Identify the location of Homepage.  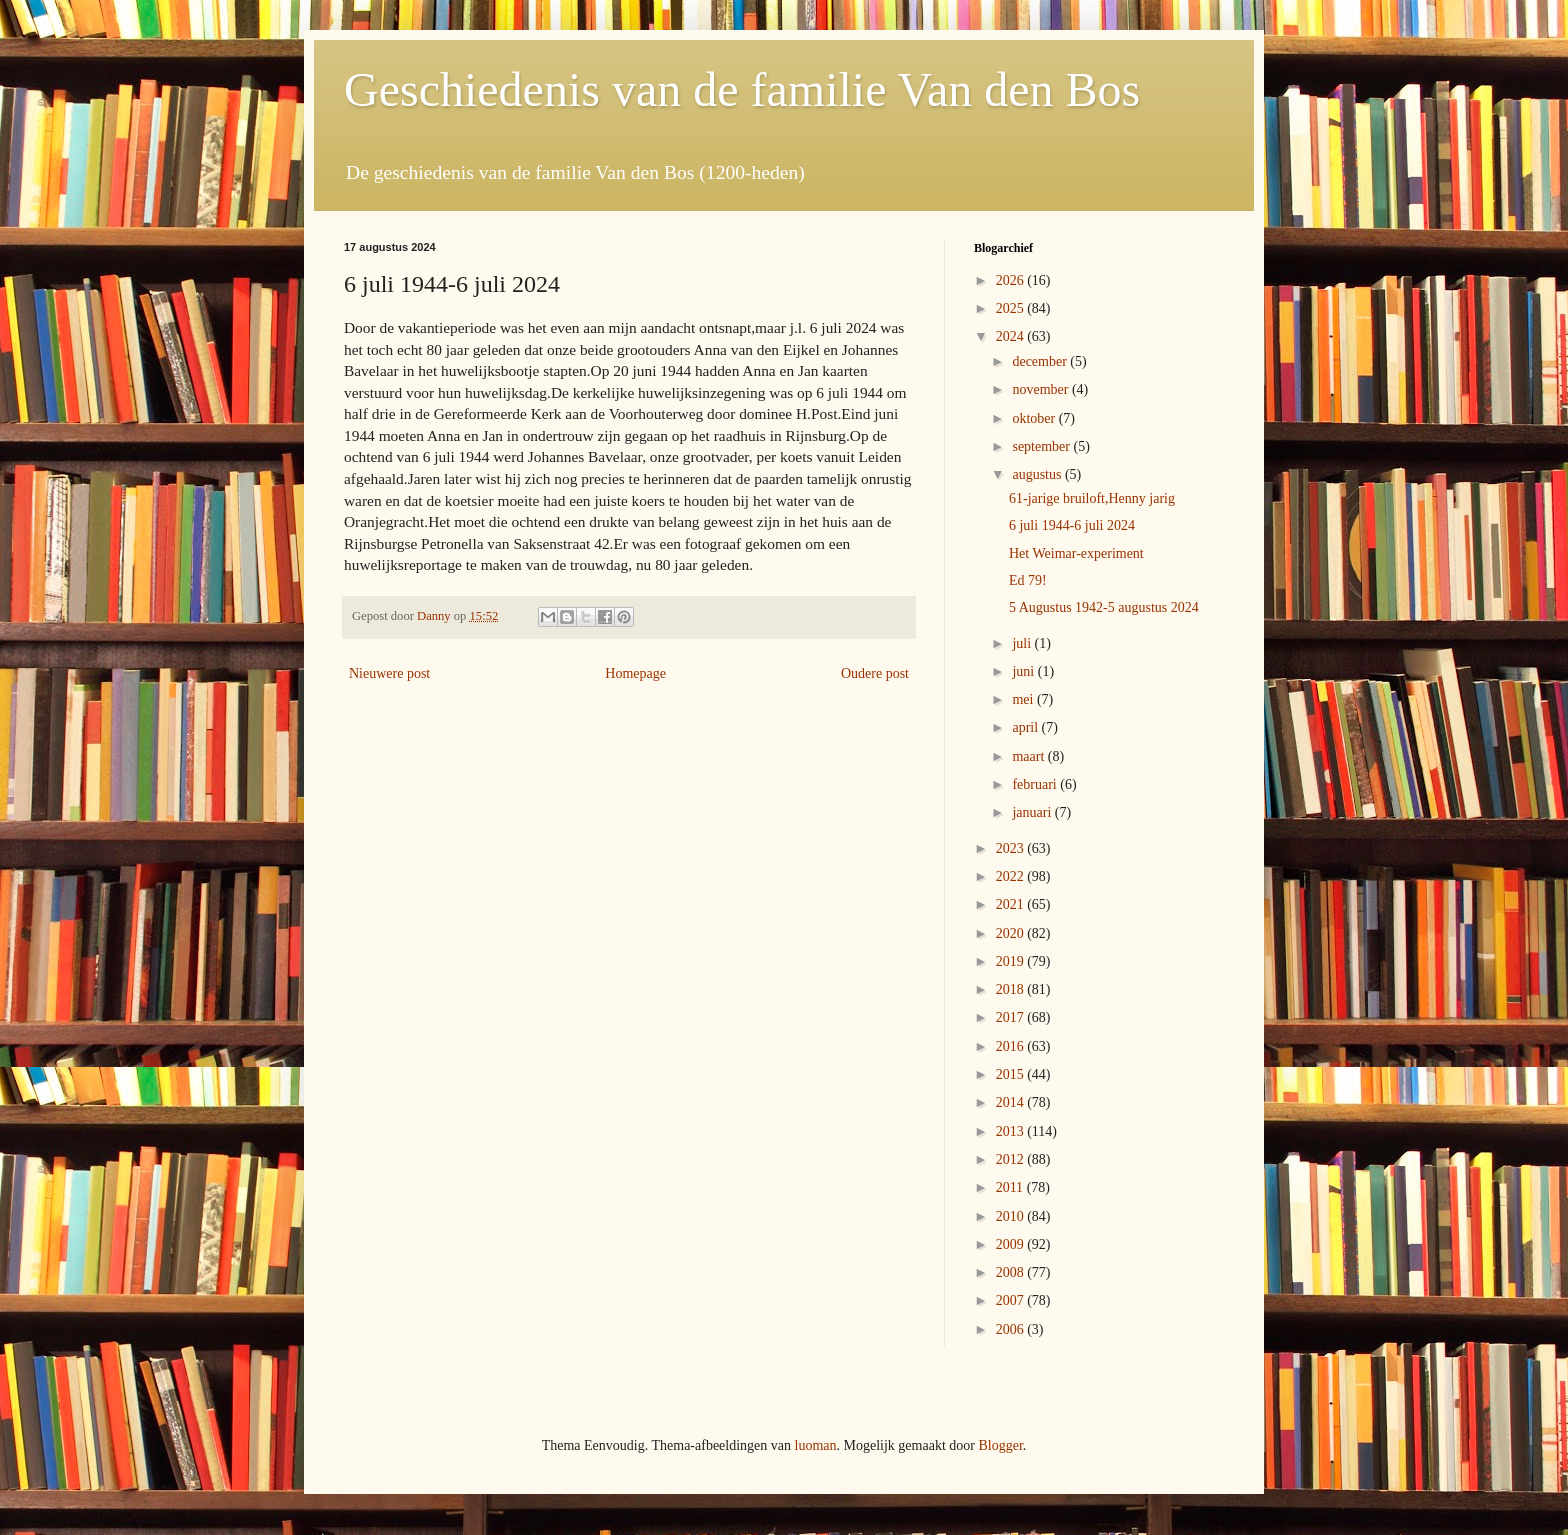
(635, 673).